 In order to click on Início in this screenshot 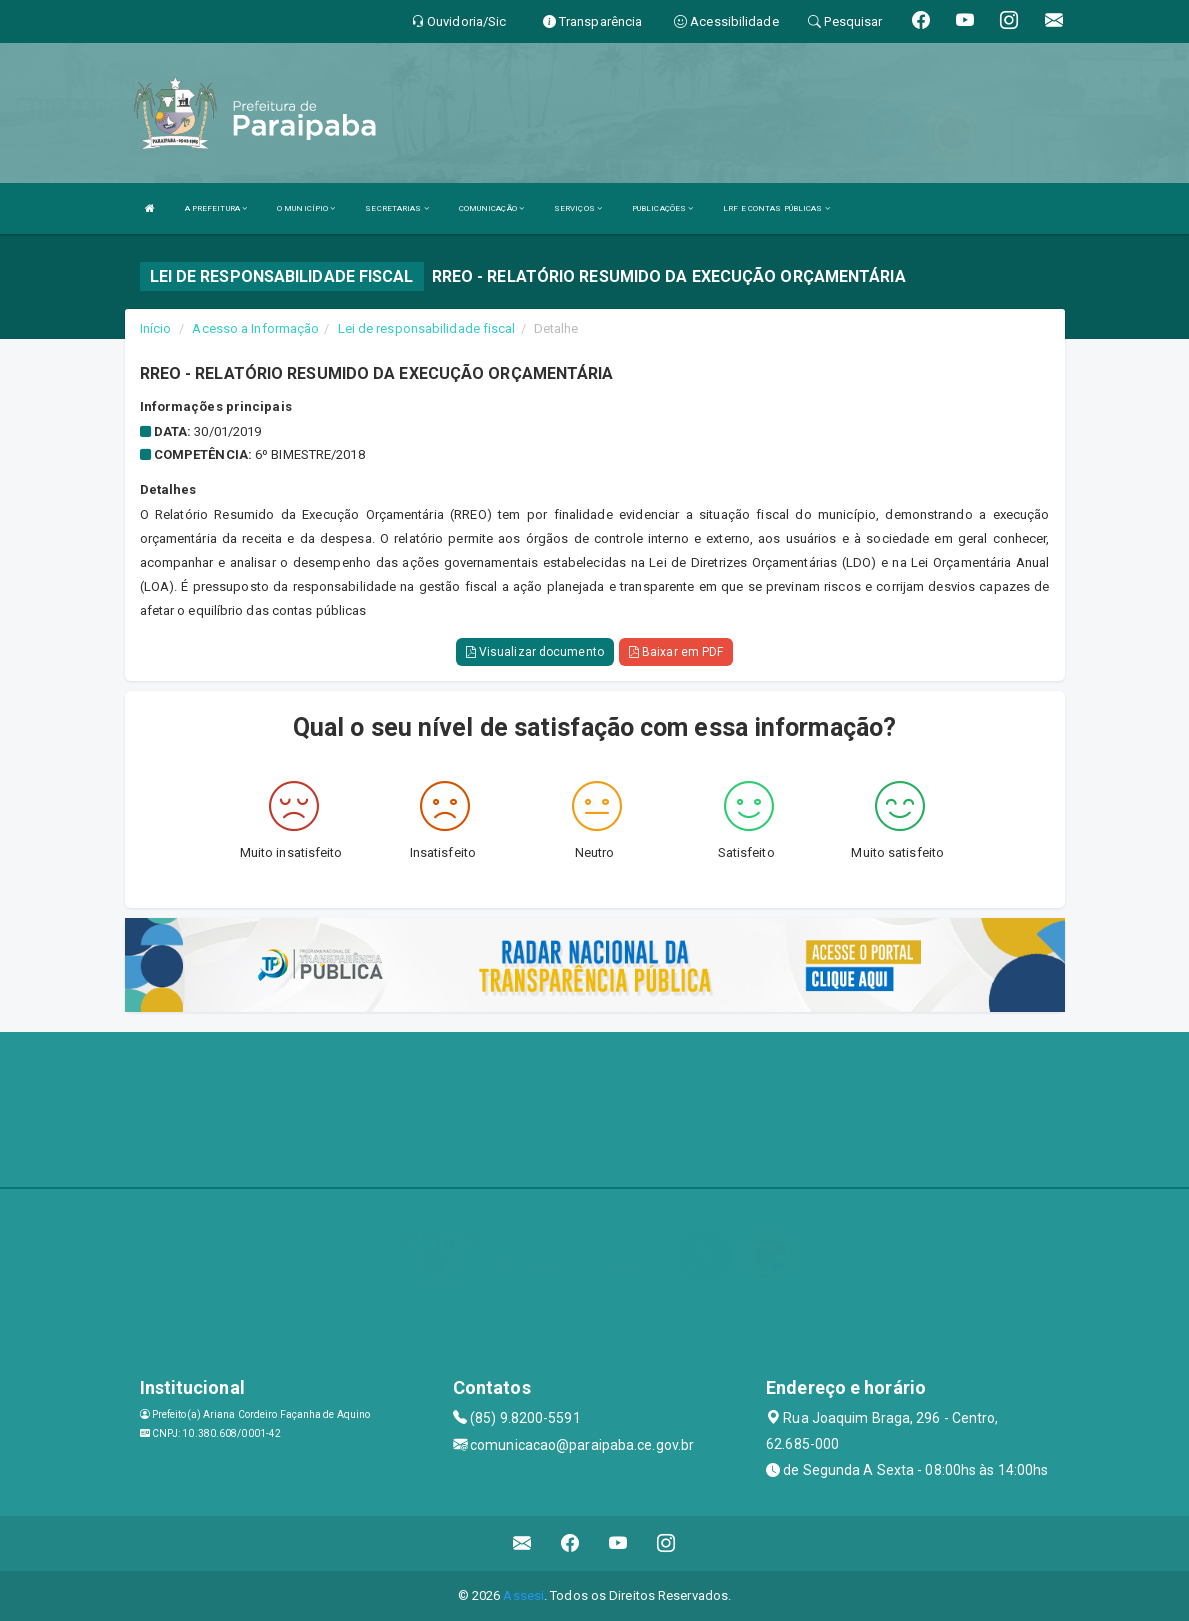, I will do `click(156, 328)`.